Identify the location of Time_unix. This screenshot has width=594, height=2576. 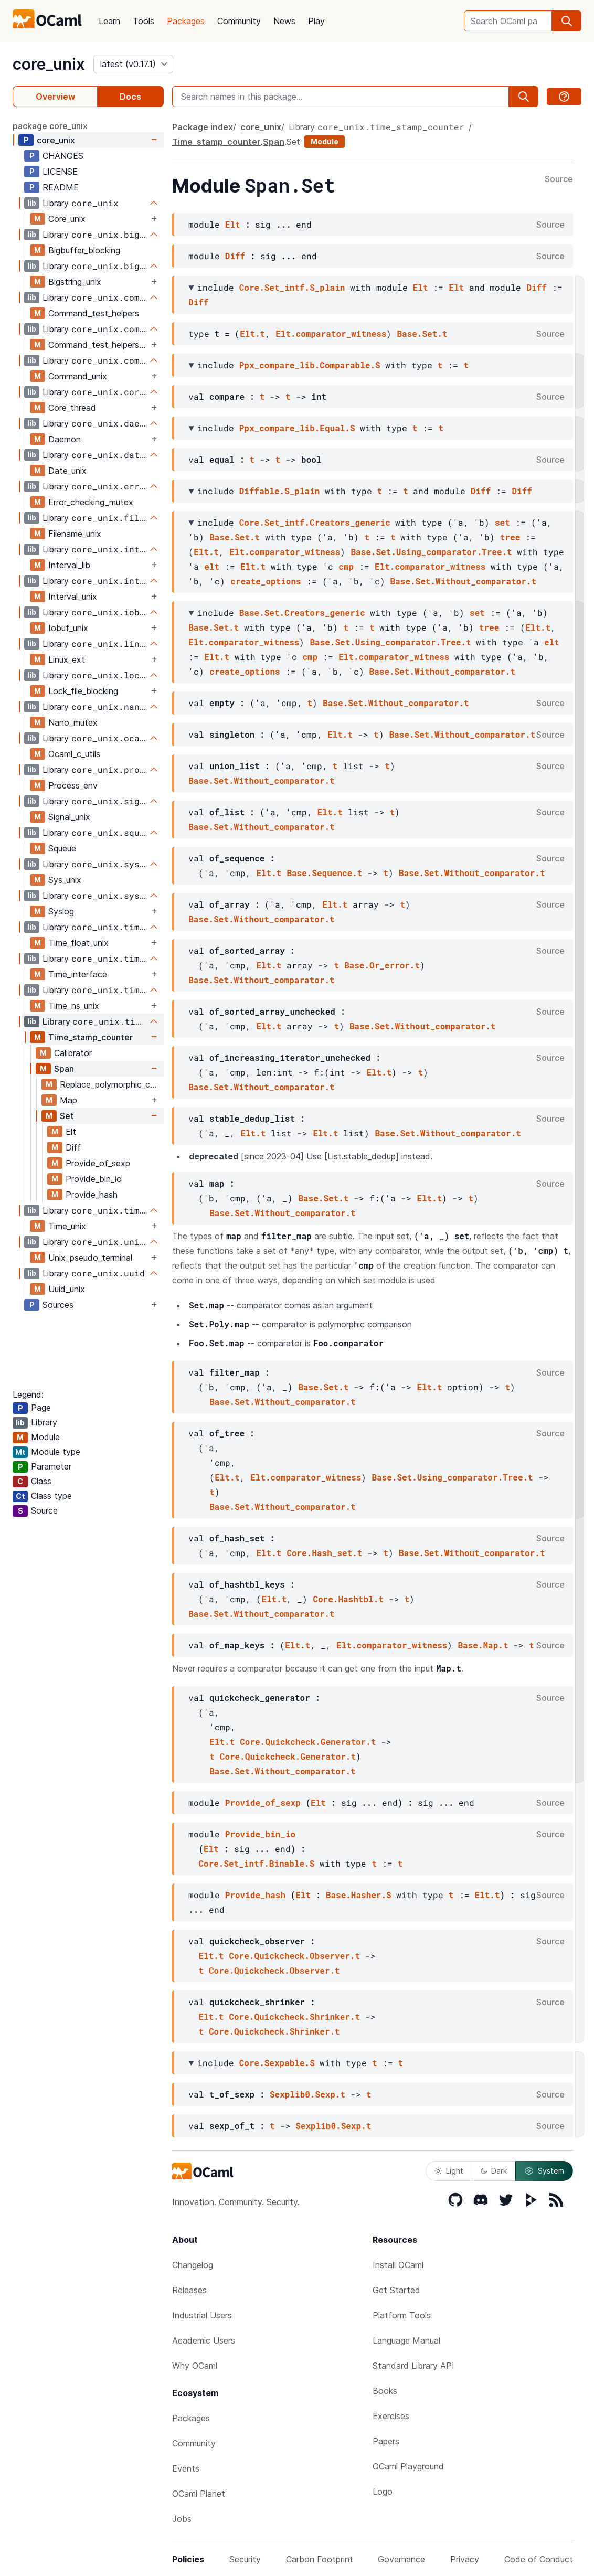
(67, 1226).